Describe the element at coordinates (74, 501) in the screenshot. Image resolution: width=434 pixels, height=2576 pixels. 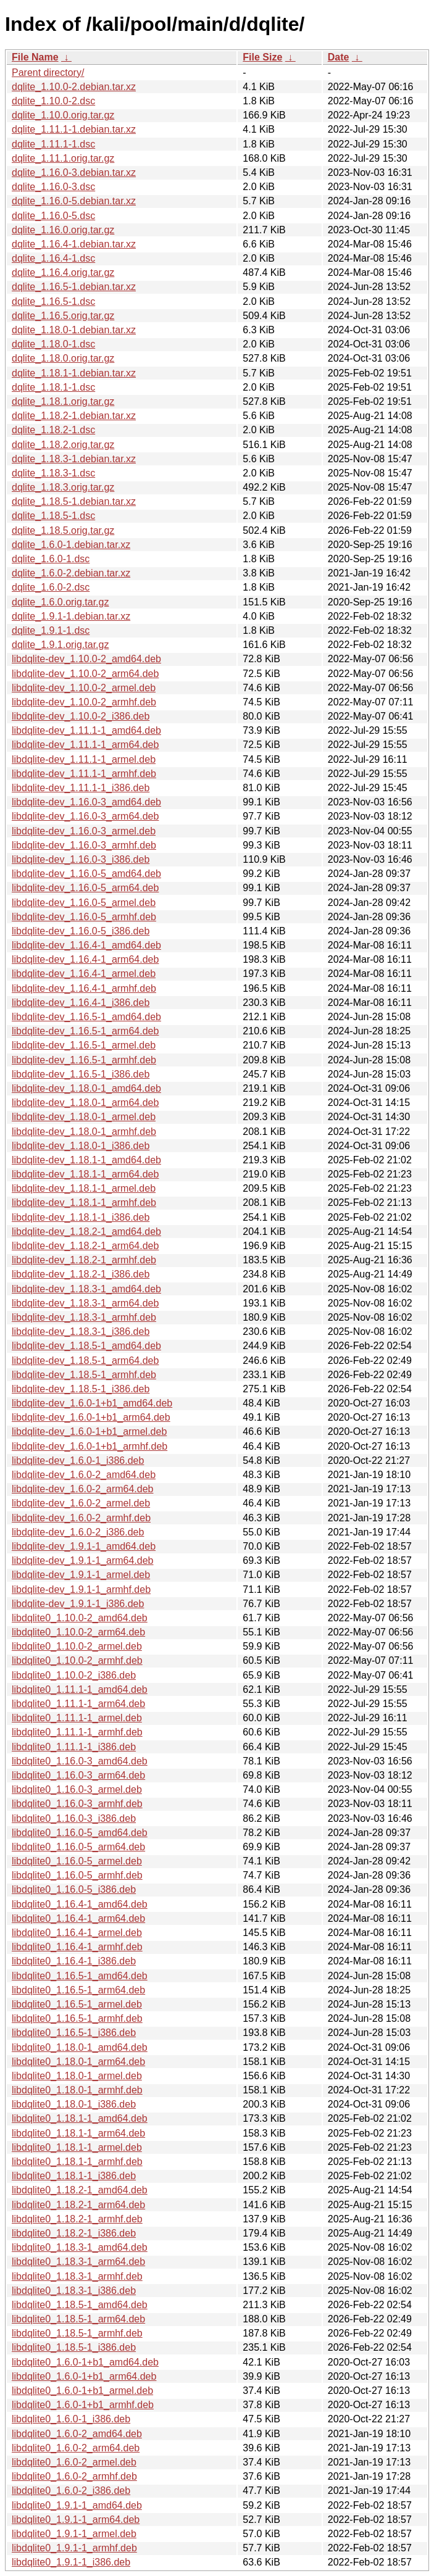
I see `dqlite_1.18.5-1.debian.tar.xz` at that location.